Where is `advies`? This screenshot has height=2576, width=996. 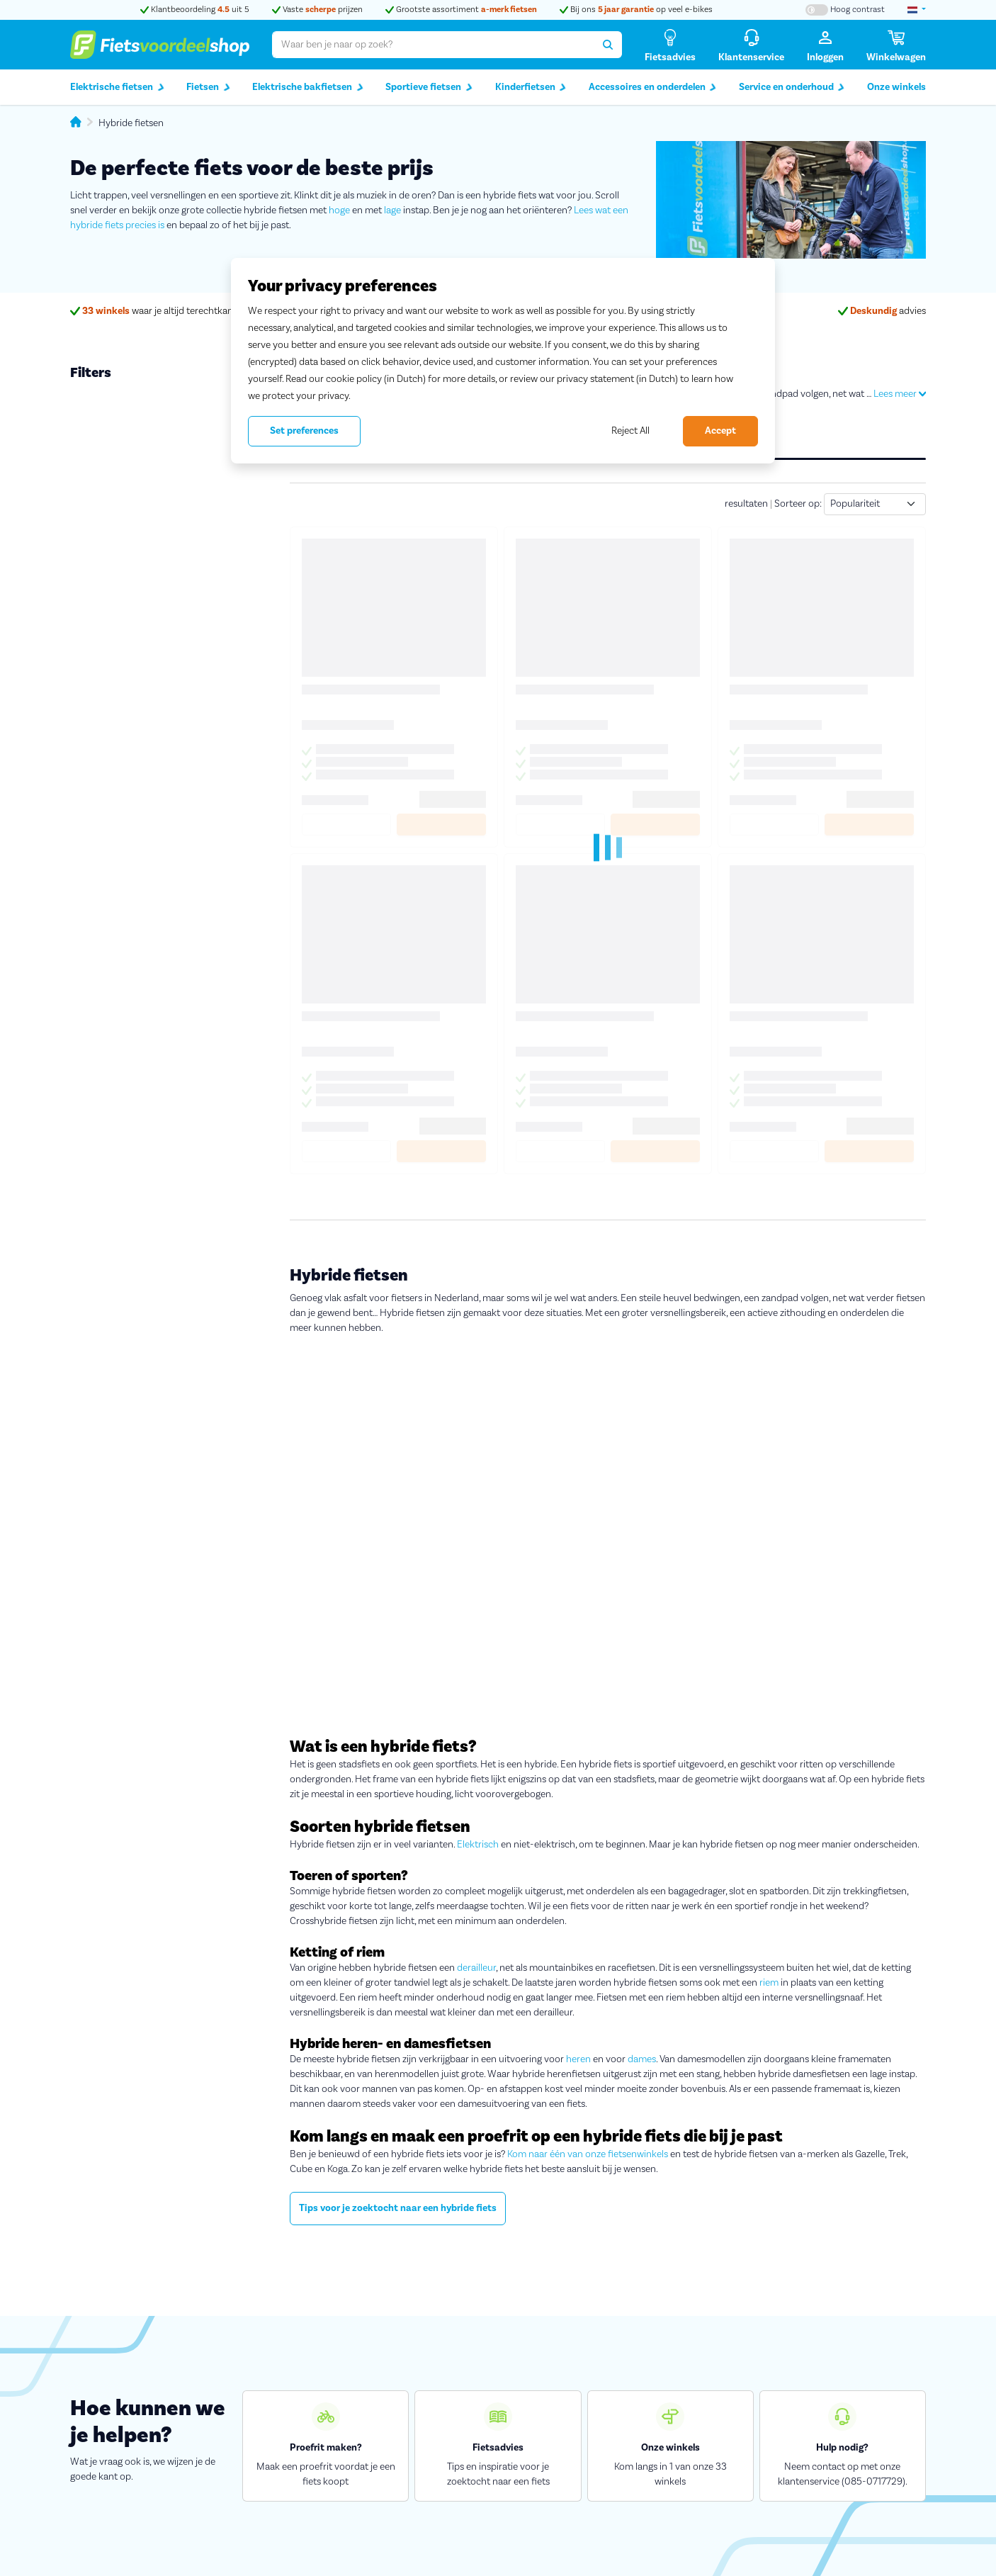
advies is located at coordinates (882, 311).